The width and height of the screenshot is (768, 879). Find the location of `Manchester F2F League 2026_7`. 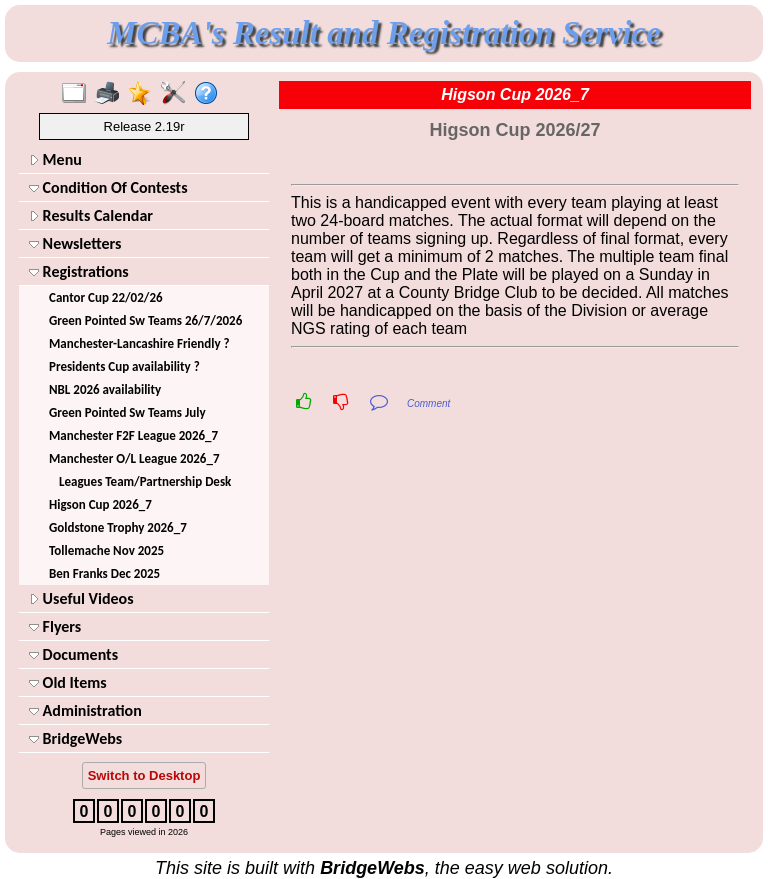

Manchester F2F League 2026_7 is located at coordinates (133, 435).